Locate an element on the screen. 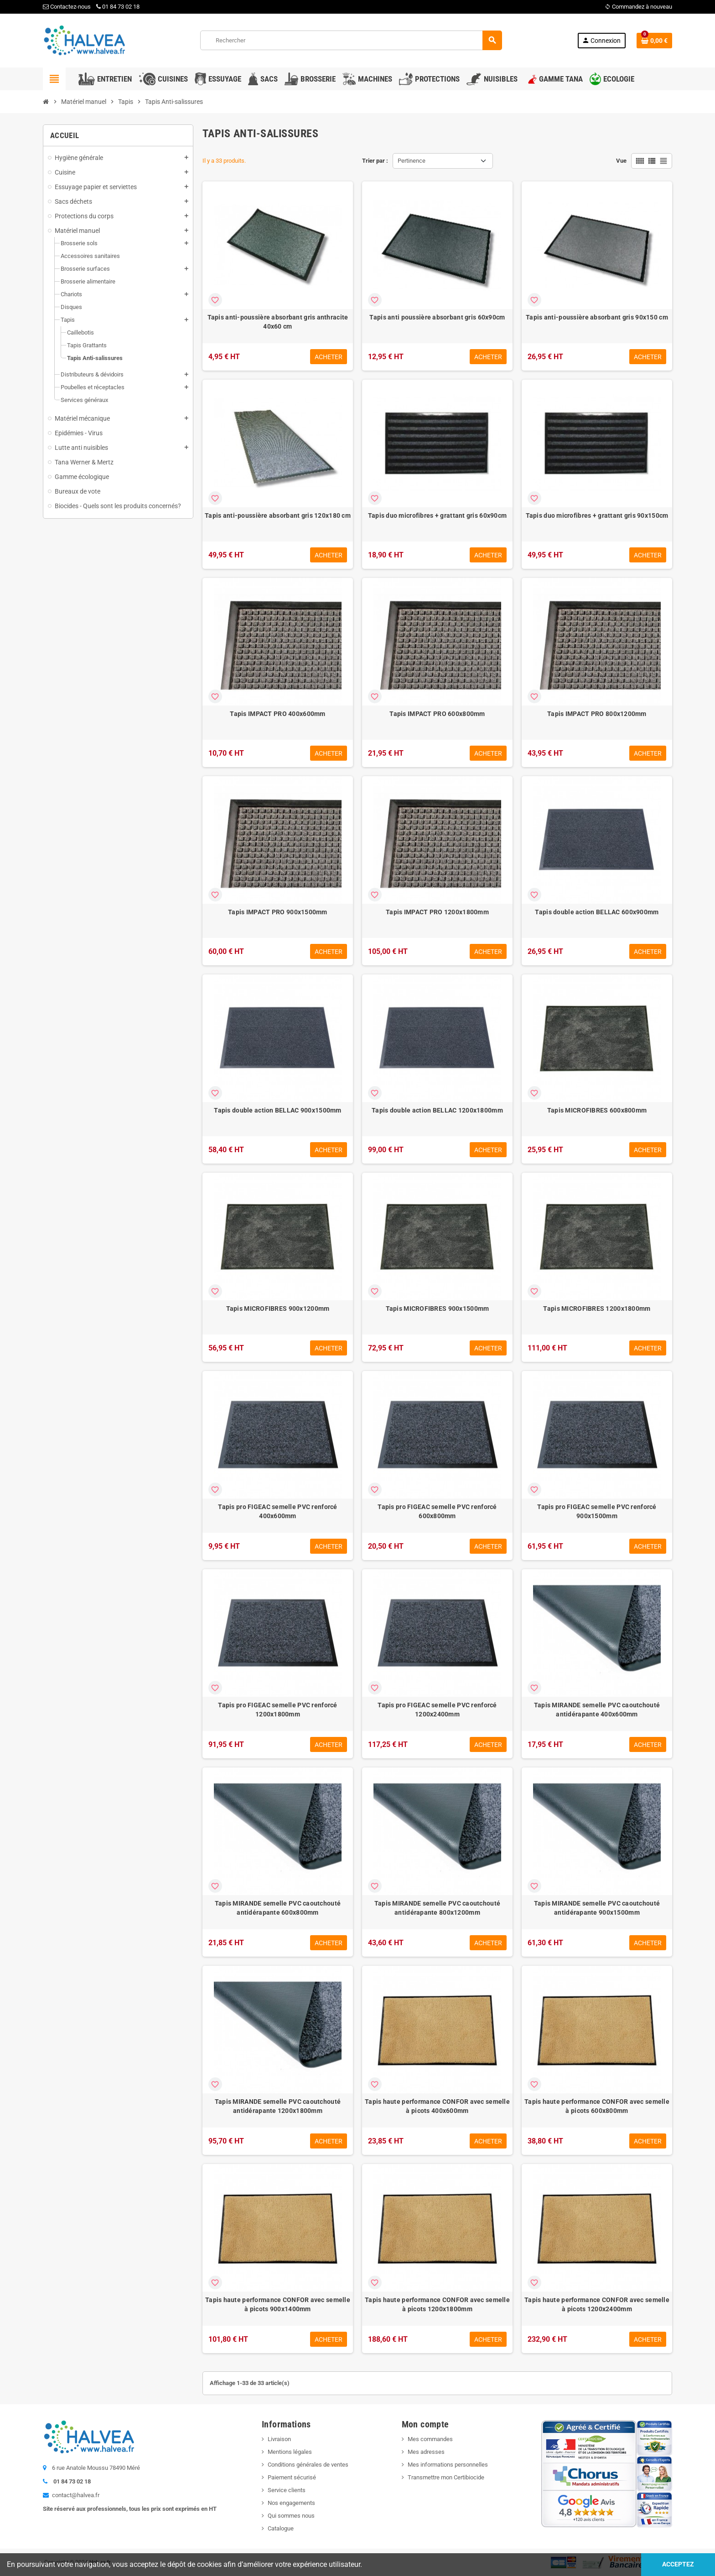 The width and height of the screenshot is (715, 2576). Tapis MIRANDE semelle PVC caoutchouté antidérapante 1200x1800mm is located at coordinates (278, 2106).